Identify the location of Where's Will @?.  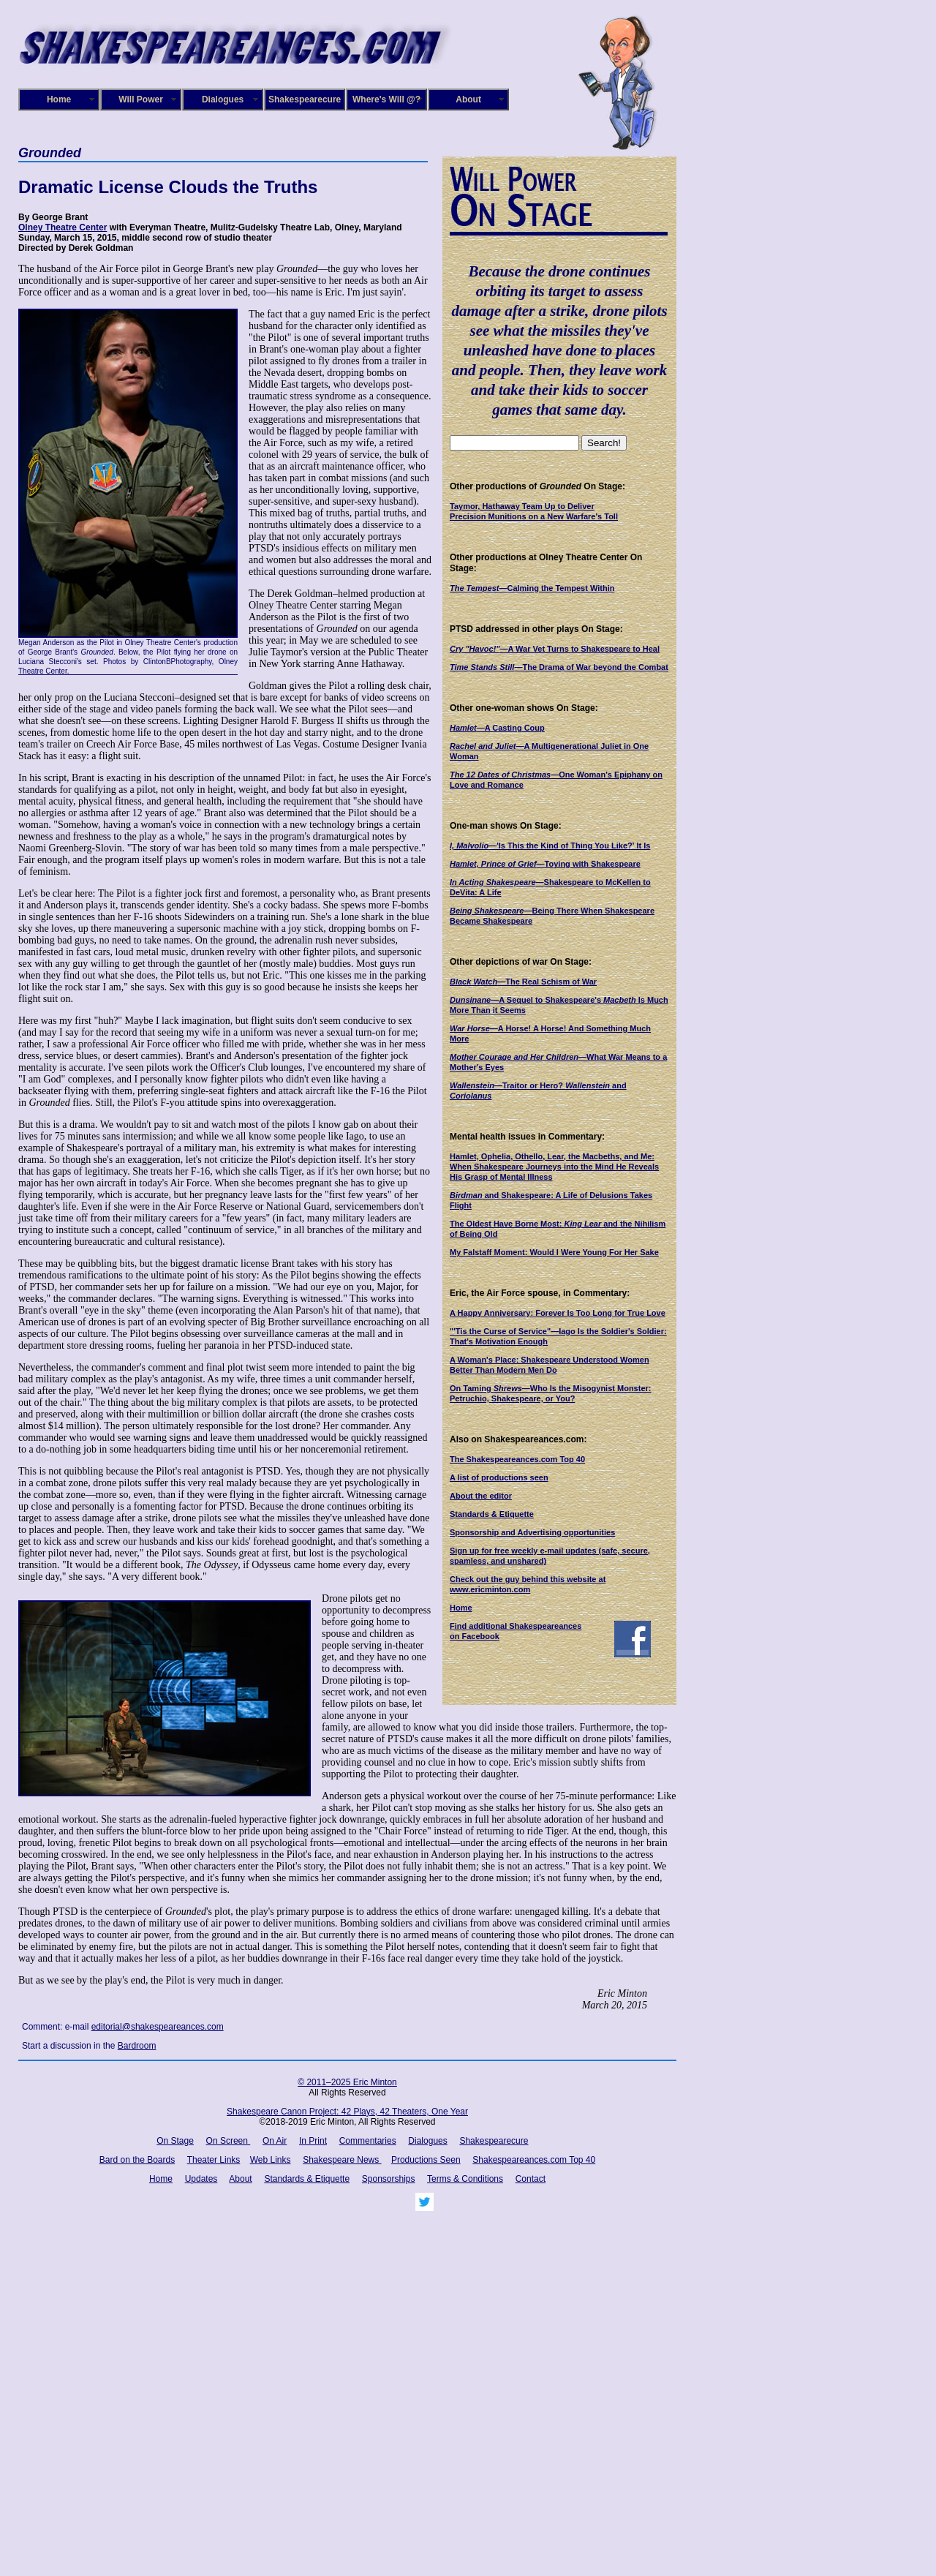
(386, 99).